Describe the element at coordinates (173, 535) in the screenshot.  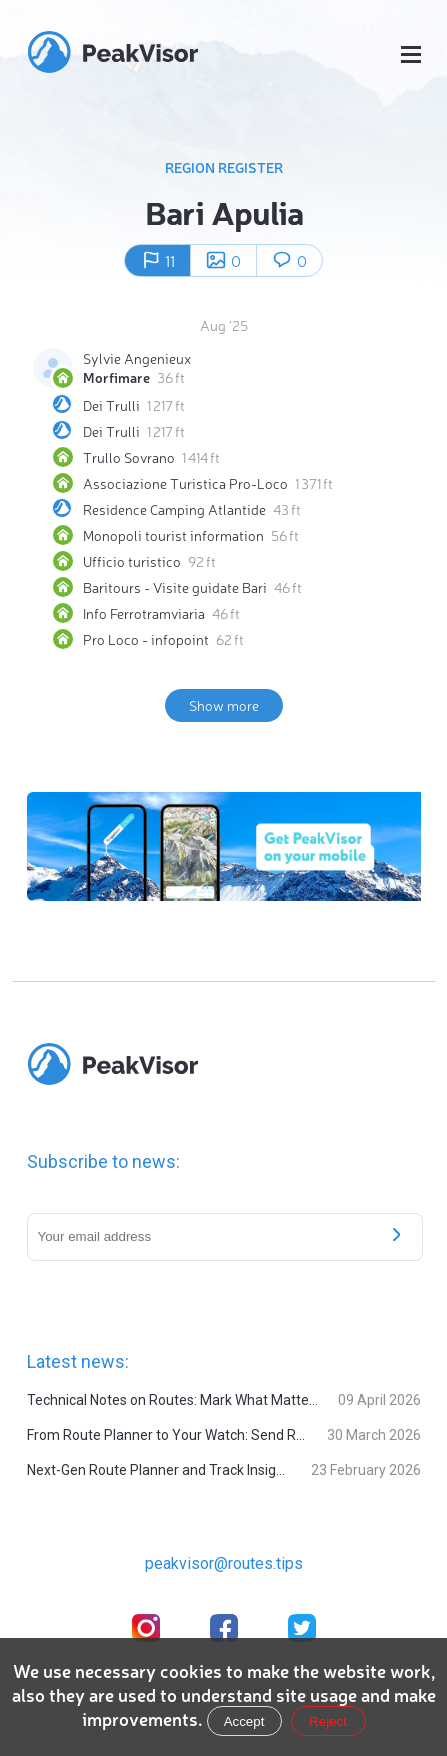
I see `Monopoli tourist information` at that location.